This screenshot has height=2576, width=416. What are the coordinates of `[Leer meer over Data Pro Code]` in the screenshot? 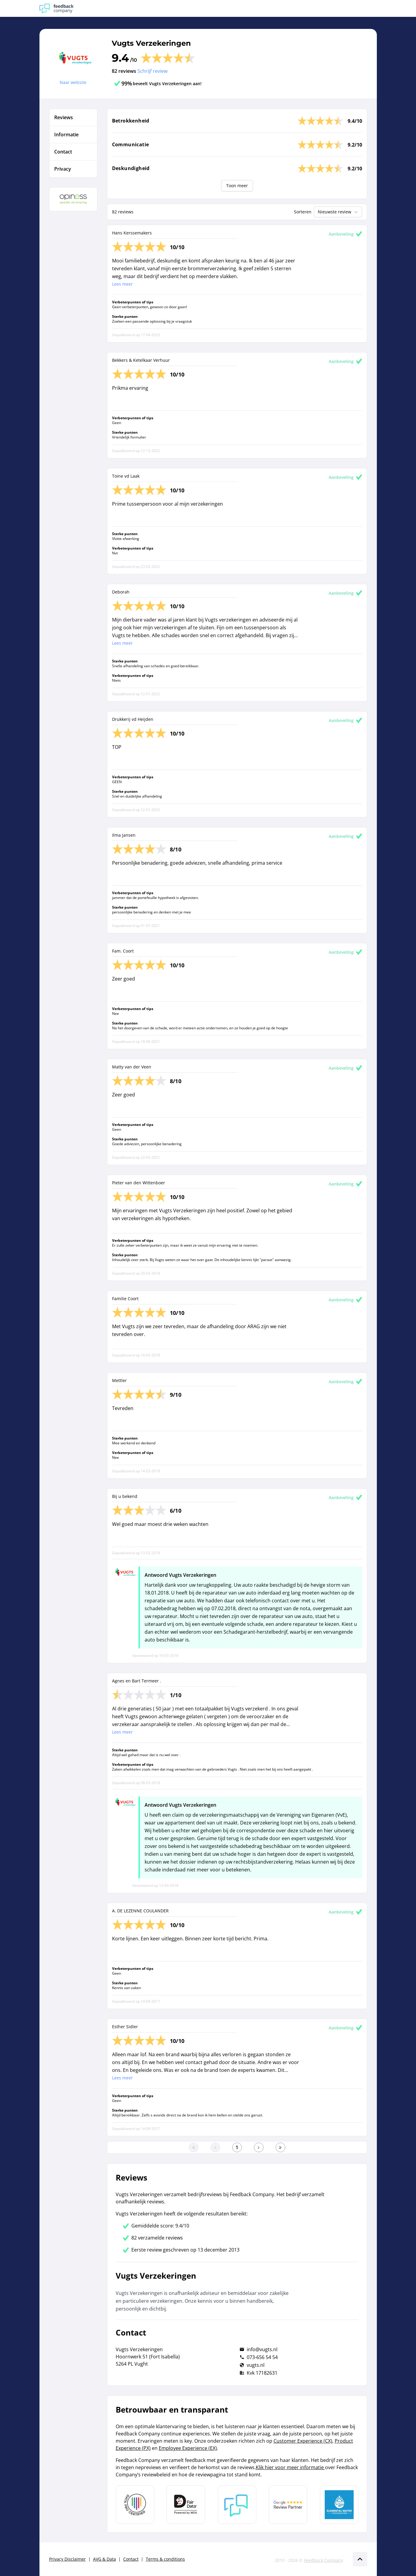 It's located at (134, 2504).